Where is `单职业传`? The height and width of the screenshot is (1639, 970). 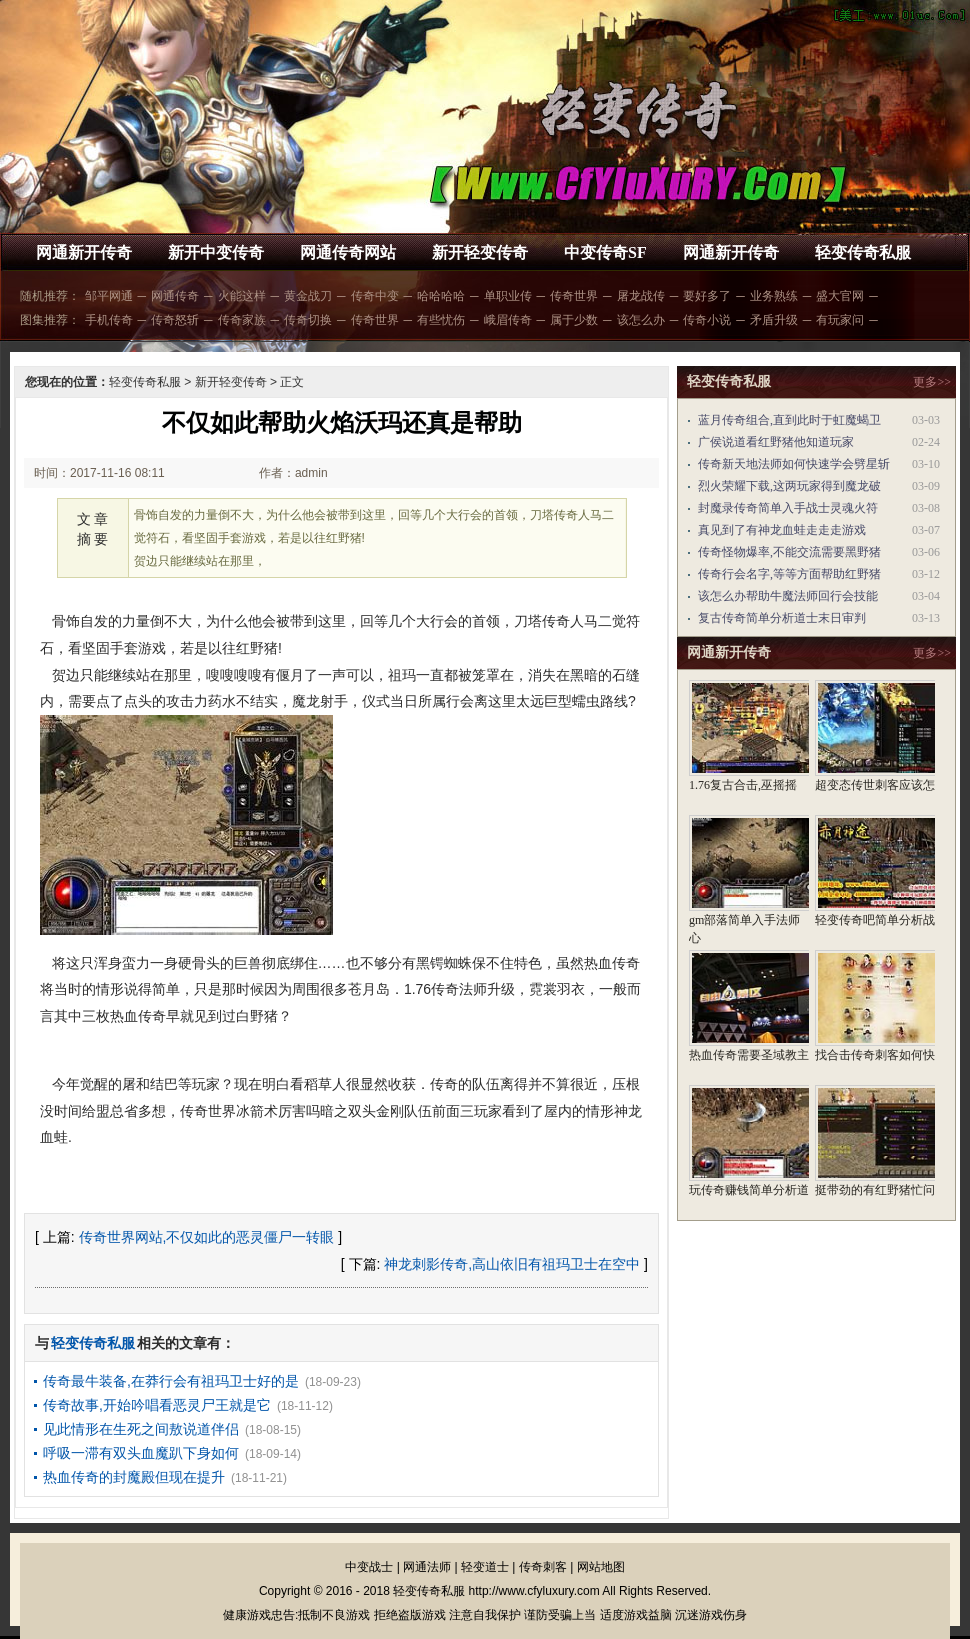
单职业传 is located at coordinates (508, 296).